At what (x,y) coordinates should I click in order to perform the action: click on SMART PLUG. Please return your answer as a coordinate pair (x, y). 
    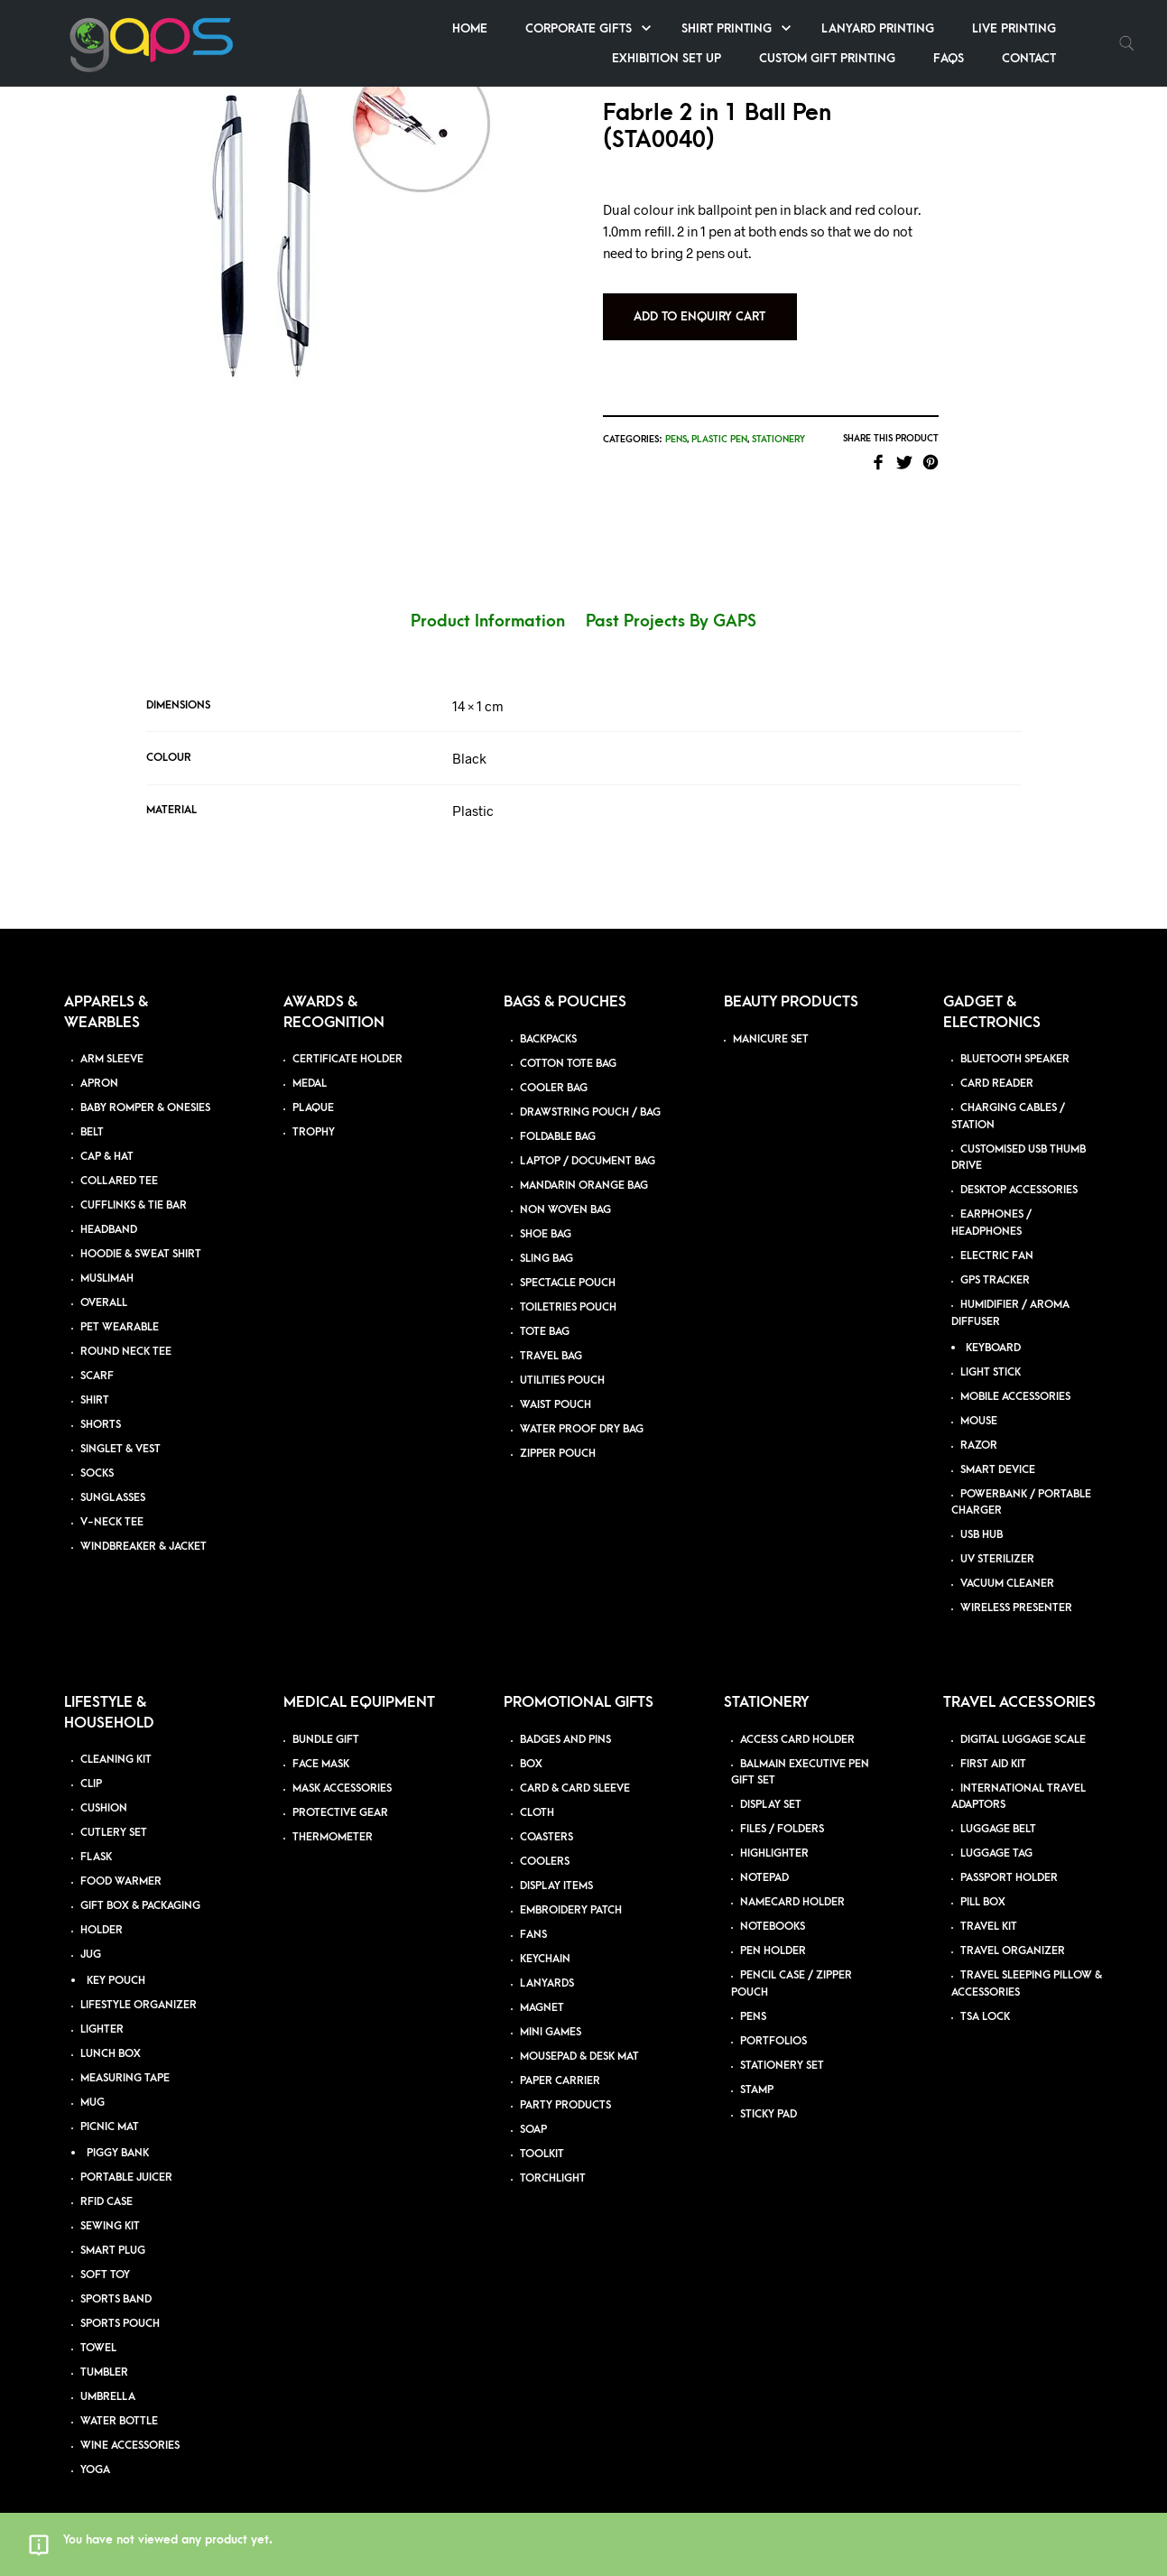
    Looking at the image, I should click on (112, 2231).